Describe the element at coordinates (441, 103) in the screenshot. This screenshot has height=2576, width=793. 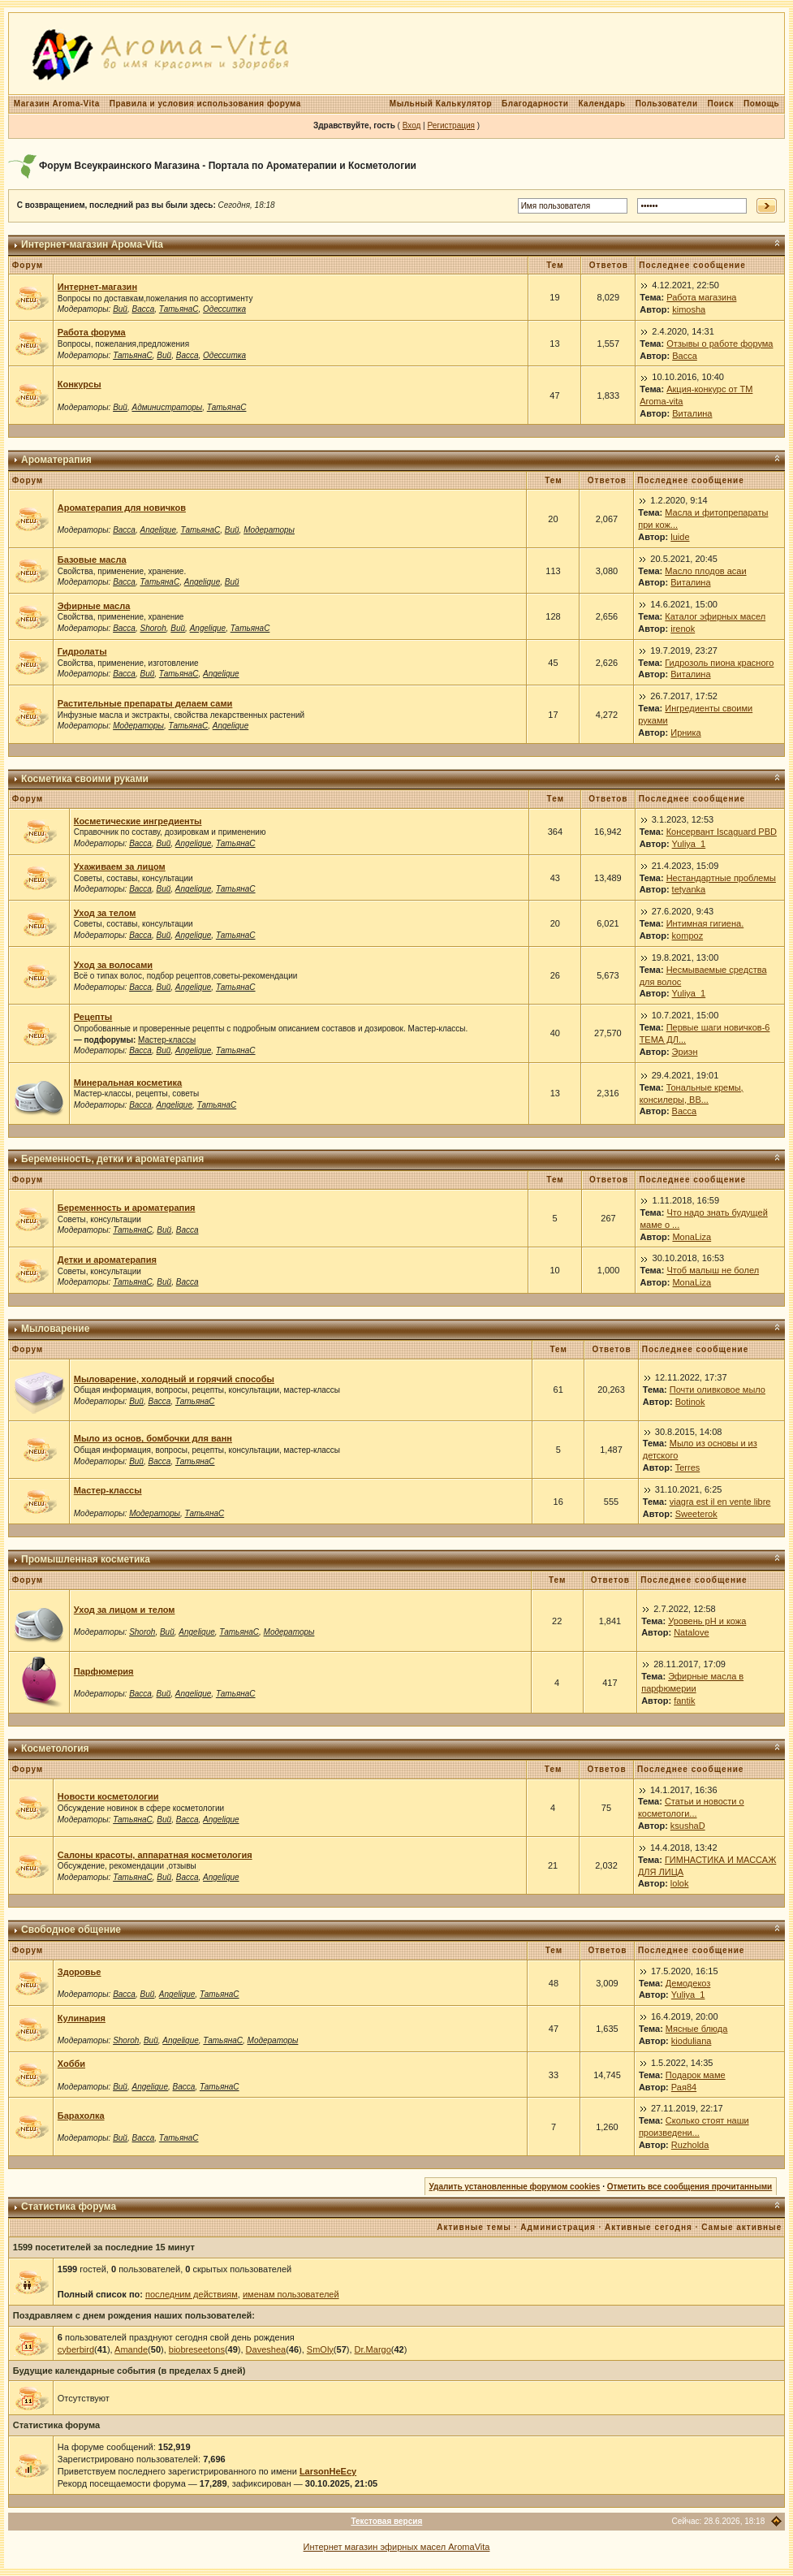
I see `Мыльный Калькулятор` at that location.